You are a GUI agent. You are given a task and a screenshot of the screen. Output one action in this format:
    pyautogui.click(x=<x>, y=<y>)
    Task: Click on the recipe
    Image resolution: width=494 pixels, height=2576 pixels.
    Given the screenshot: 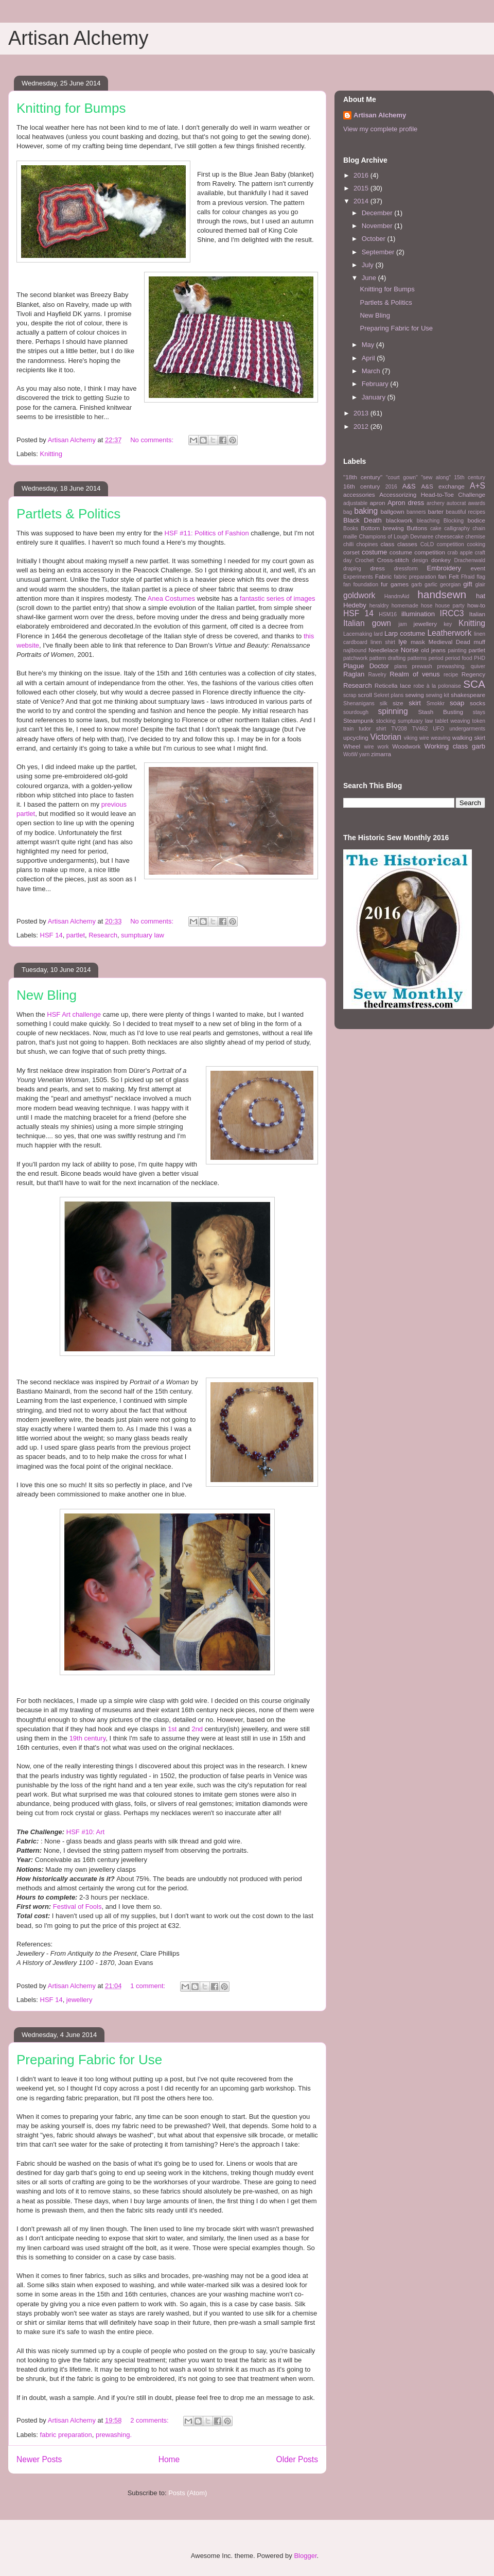 What is the action you would take?
    pyautogui.click(x=451, y=674)
    